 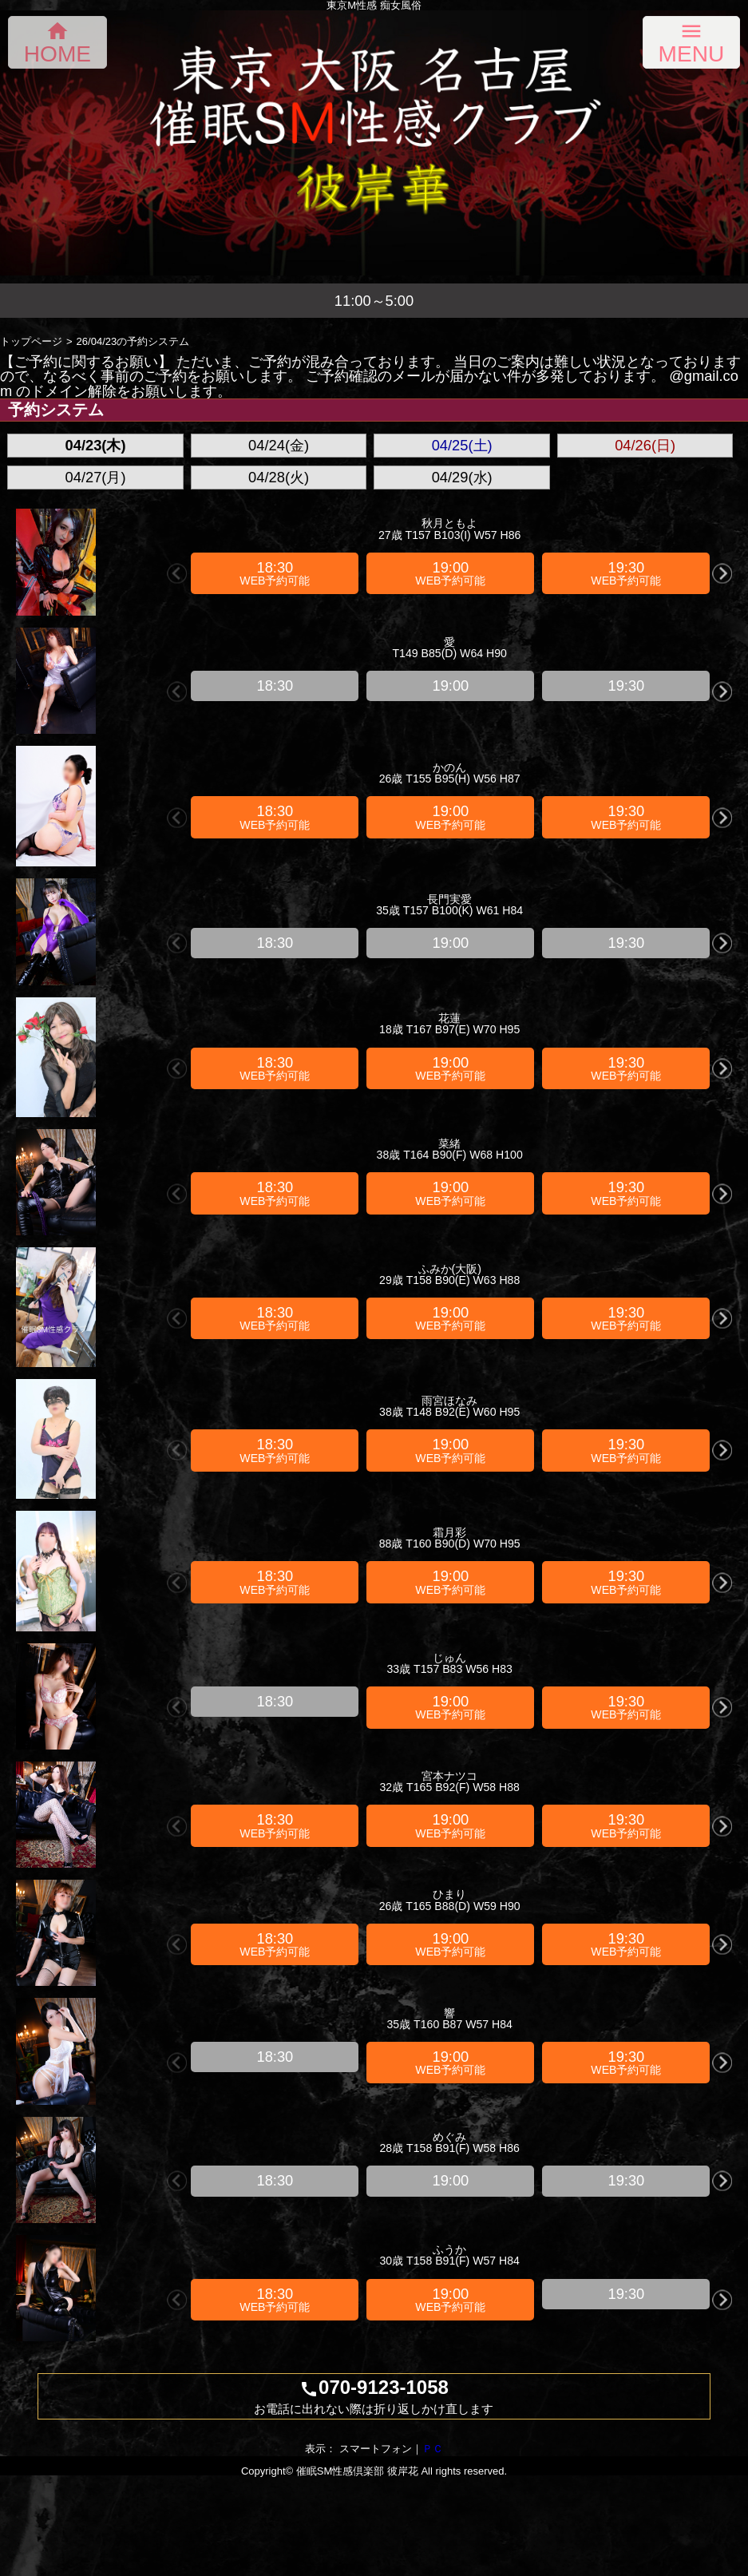 I want to click on 04/25(土), so click(x=462, y=445).